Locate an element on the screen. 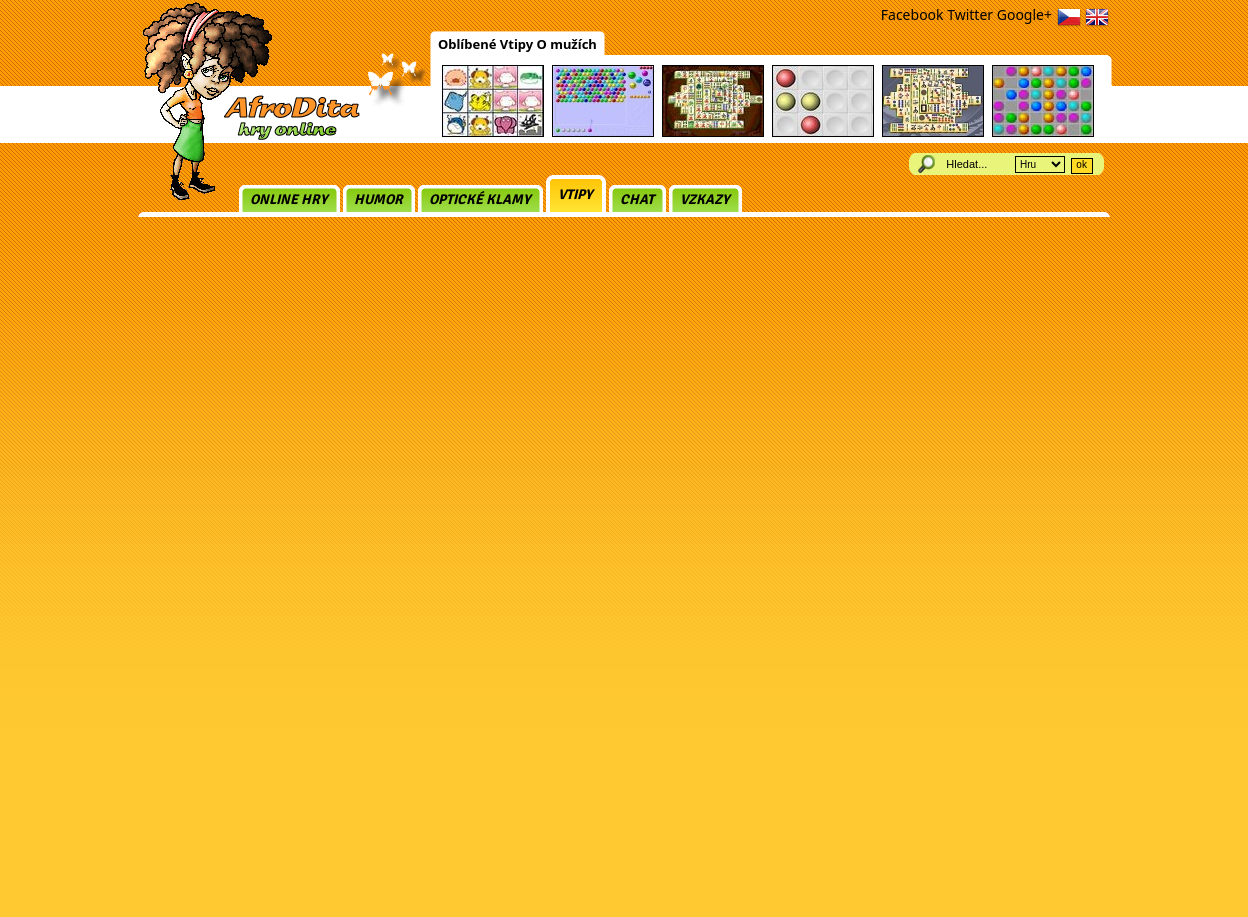 The image size is (1248, 917). Online hry is located at coordinates (289, 199).